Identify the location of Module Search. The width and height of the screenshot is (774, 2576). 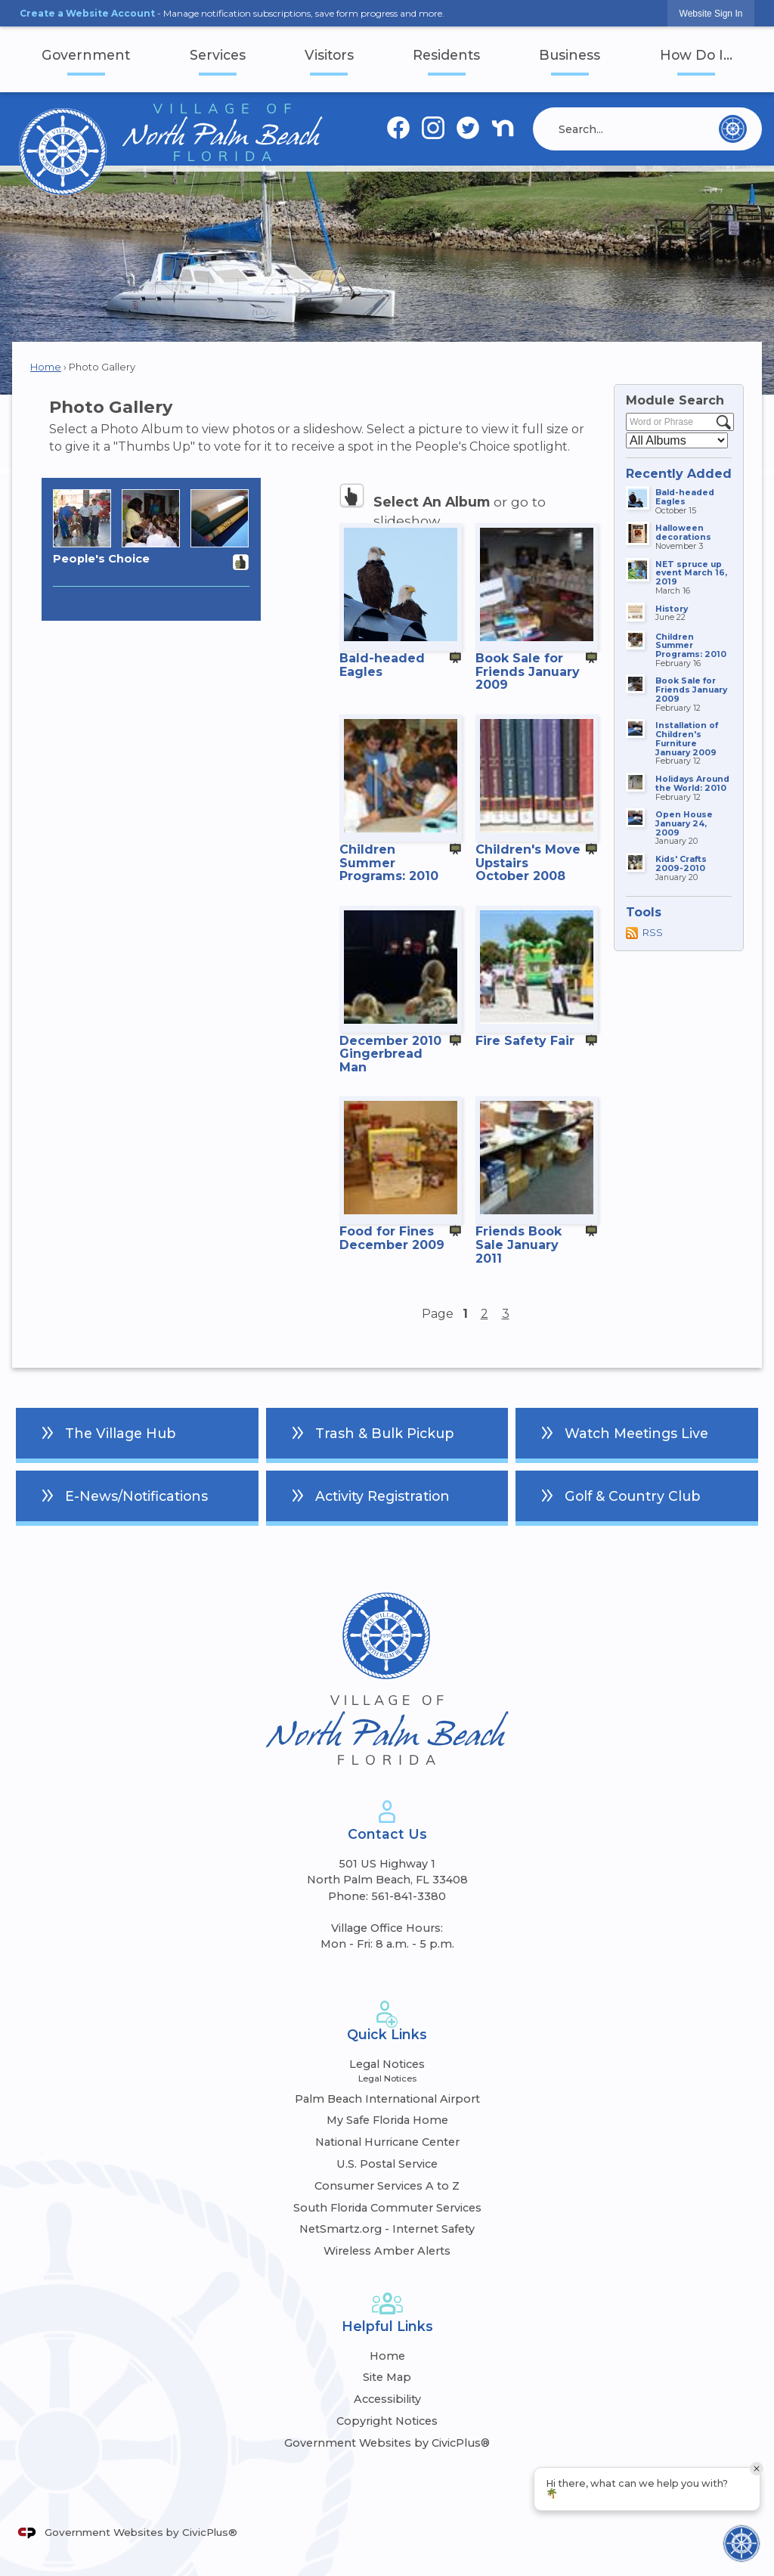
(675, 400).